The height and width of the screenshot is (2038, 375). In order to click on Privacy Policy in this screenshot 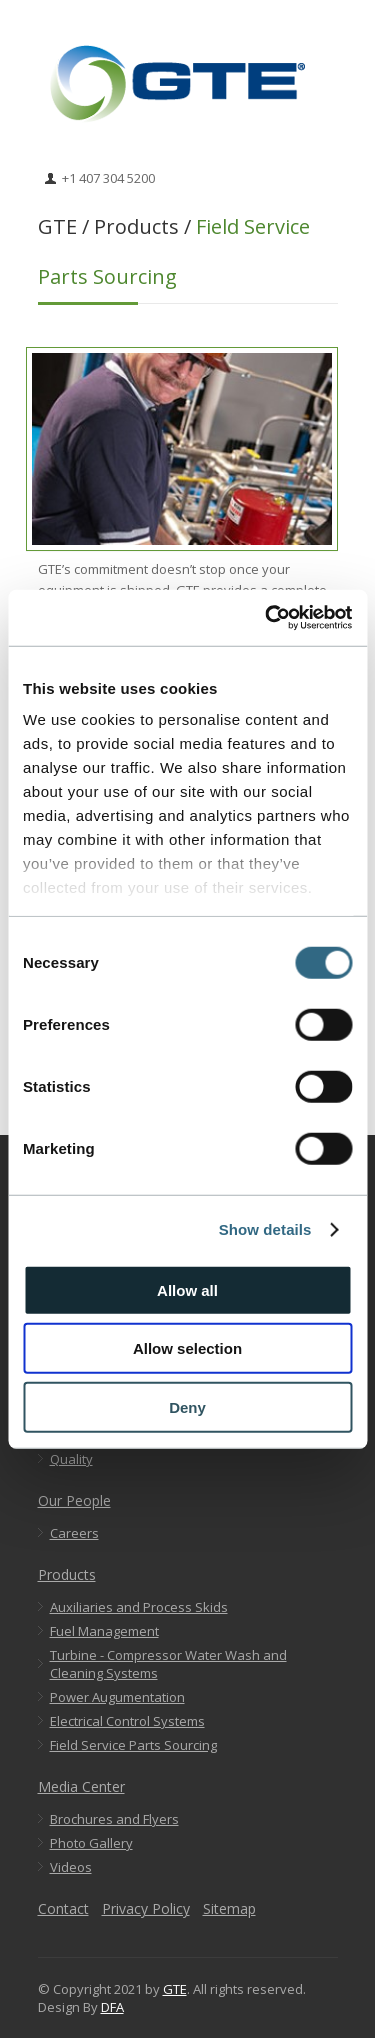, I will do `click(146, 1908)`.